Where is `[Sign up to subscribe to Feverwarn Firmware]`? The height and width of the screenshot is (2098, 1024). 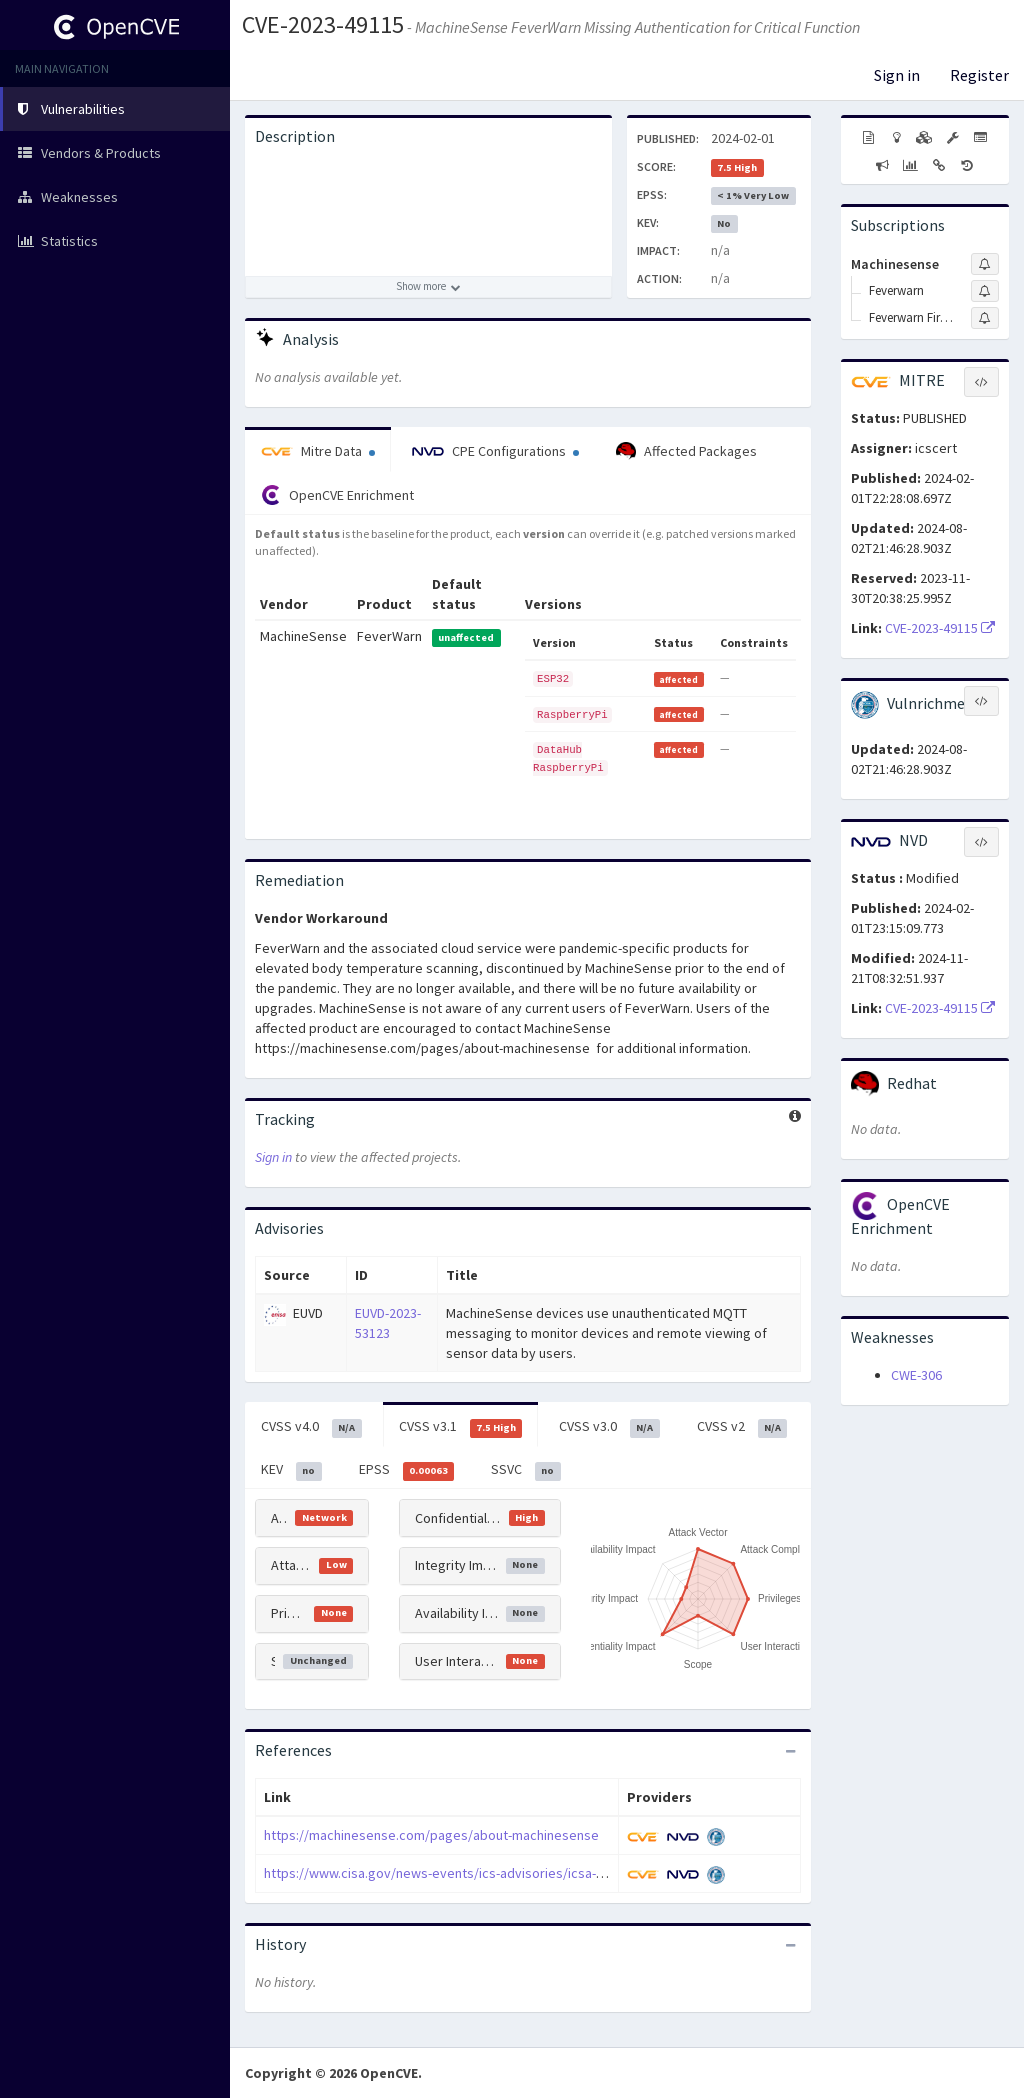 [Sign up to subscribe to Feverwarn Firmware] is located at coordinates (985, 318).